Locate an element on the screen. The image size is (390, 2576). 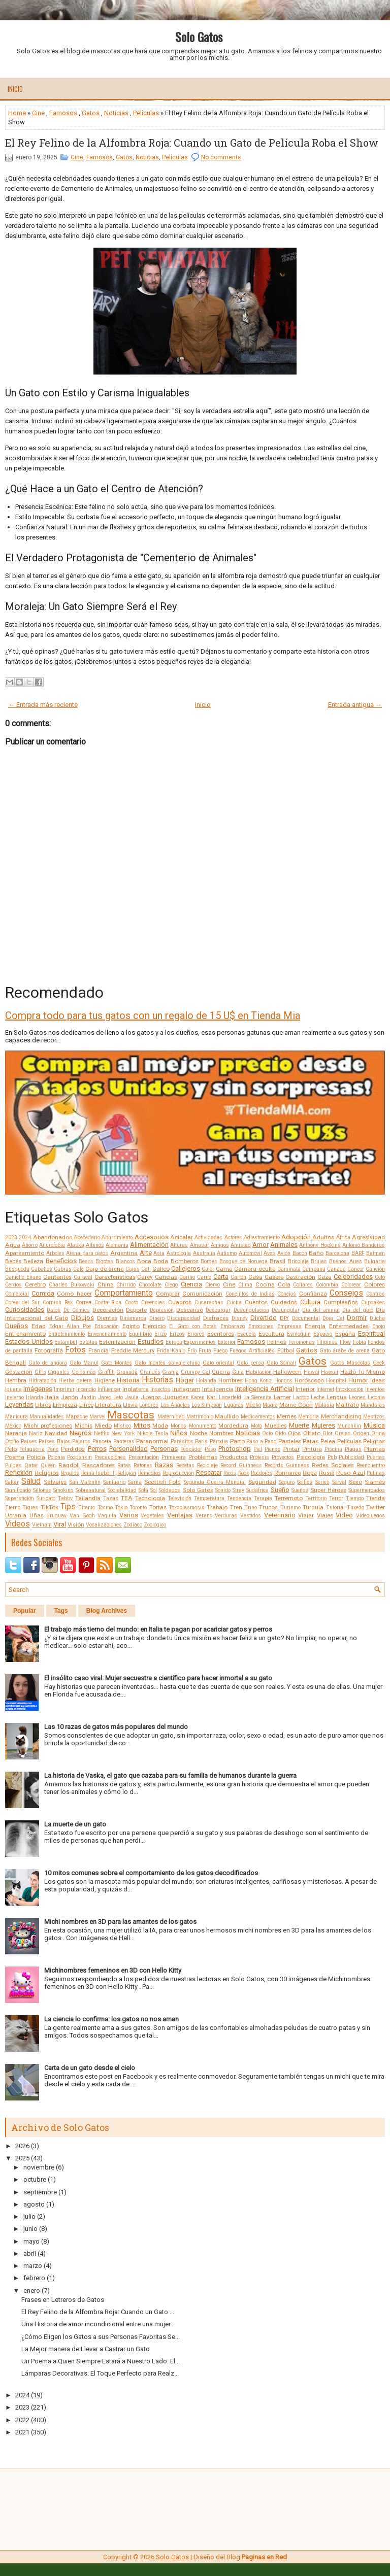
Perdidos is located at coordinates (73, 1448).